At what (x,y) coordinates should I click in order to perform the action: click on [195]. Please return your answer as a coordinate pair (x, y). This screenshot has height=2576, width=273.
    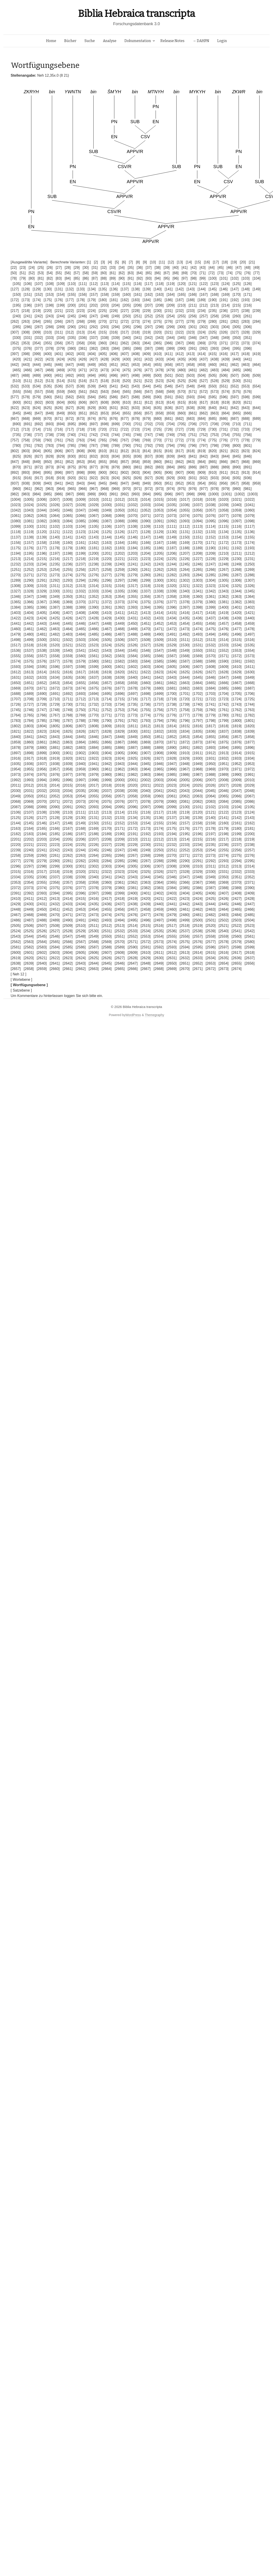
    Looking at the image, I should click on (17, 305).